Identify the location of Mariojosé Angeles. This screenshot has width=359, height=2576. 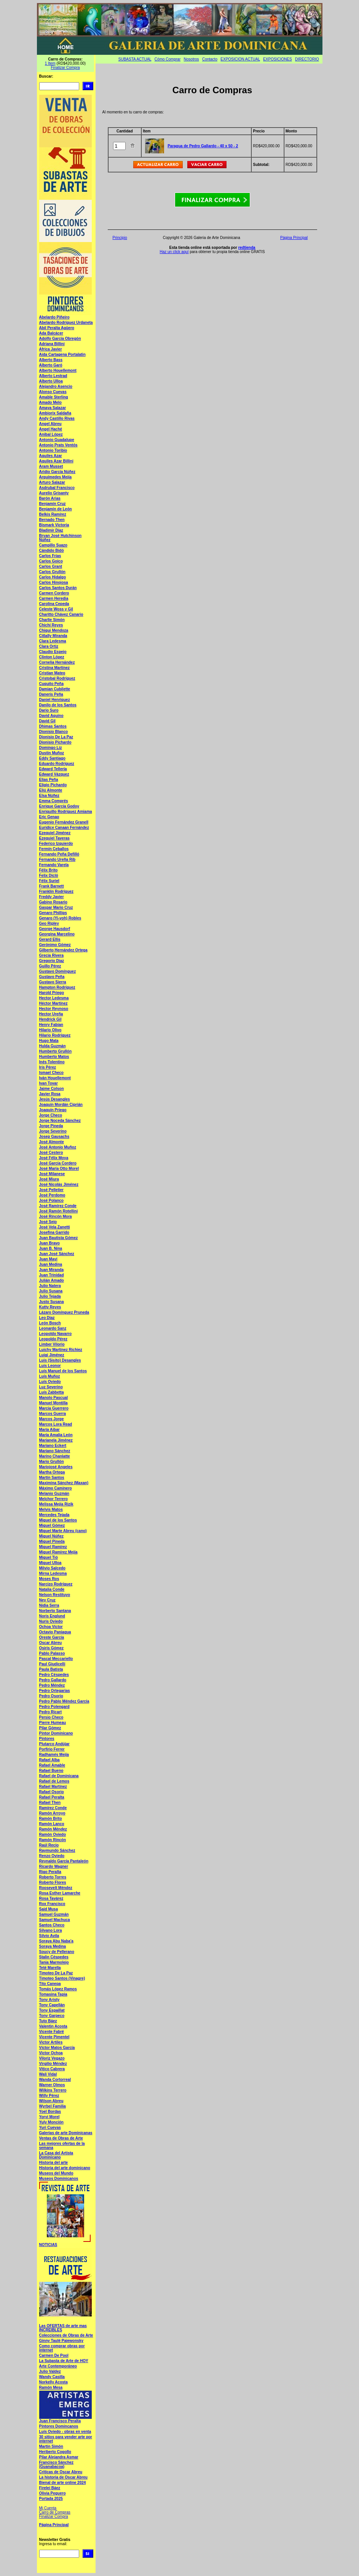
(56, 1467).